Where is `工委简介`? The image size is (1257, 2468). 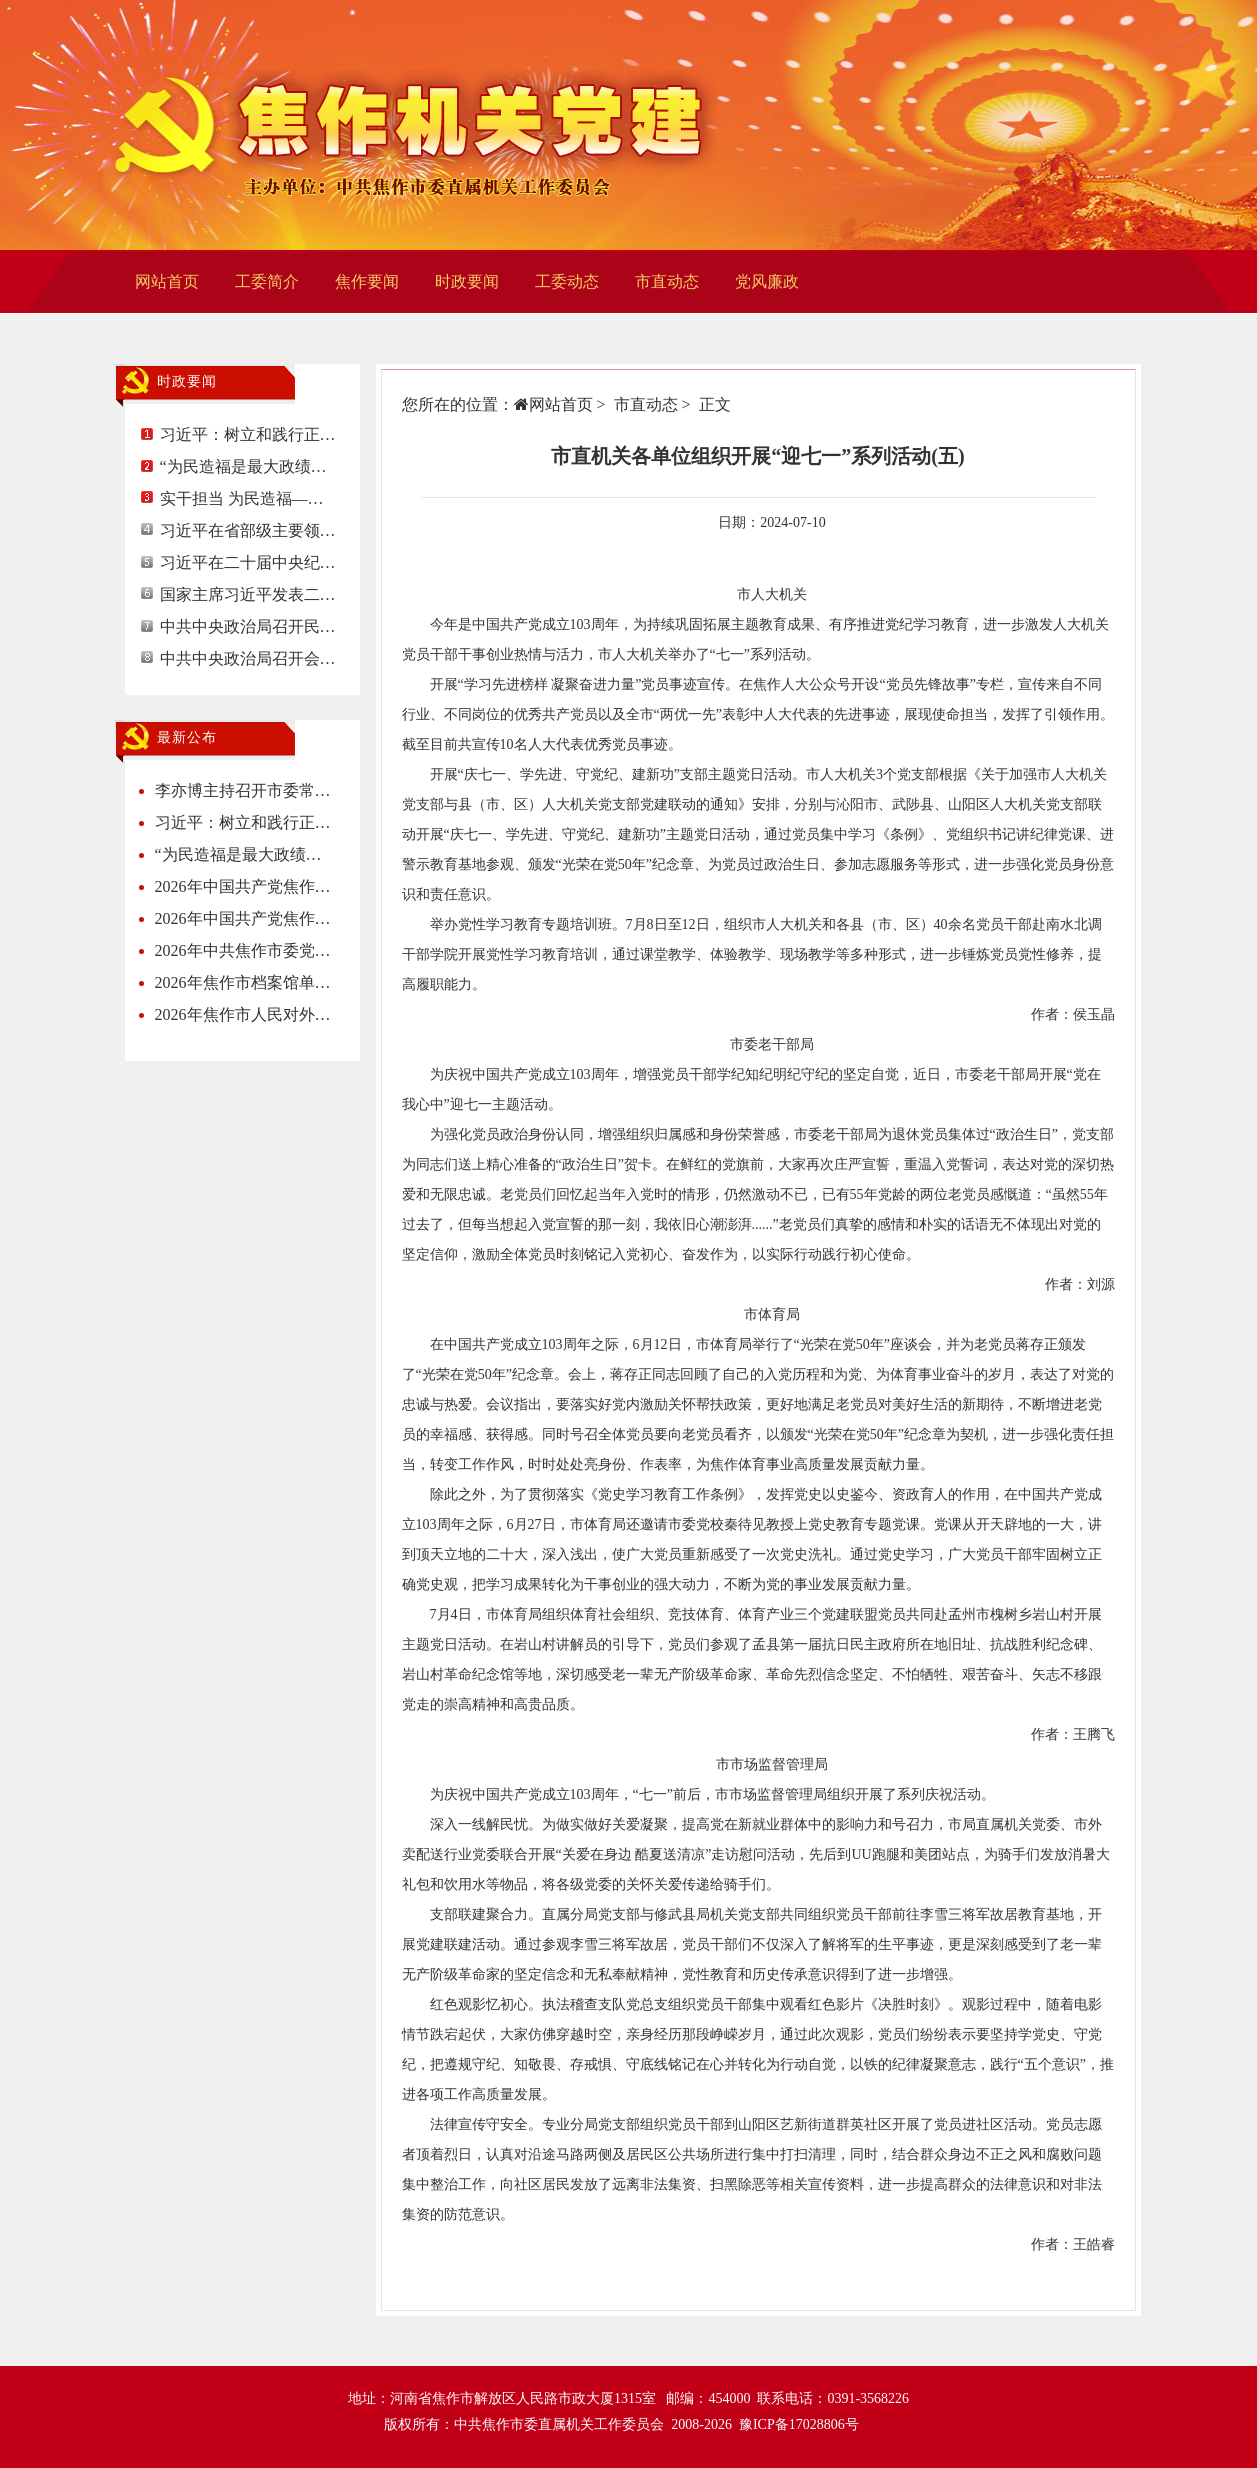 工委简介 is located at coordinates (267, 281).